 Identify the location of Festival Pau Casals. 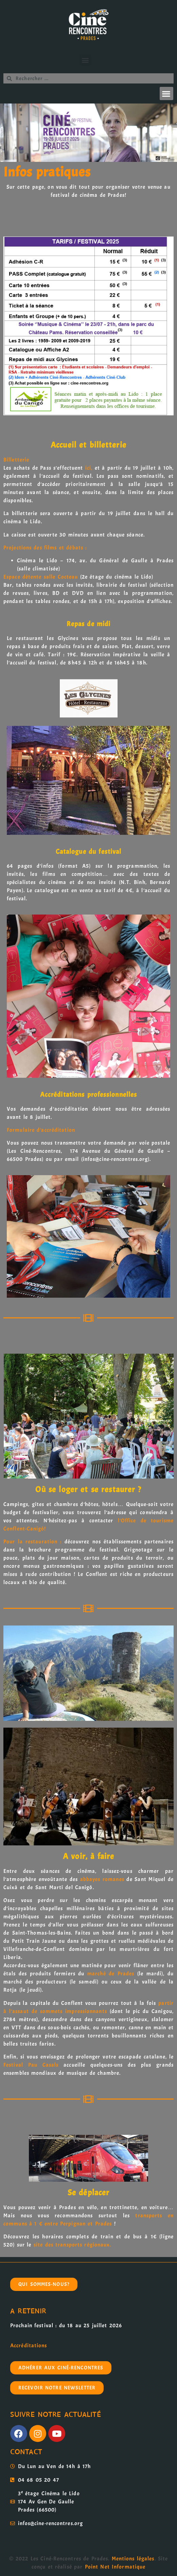
(30, 2065).